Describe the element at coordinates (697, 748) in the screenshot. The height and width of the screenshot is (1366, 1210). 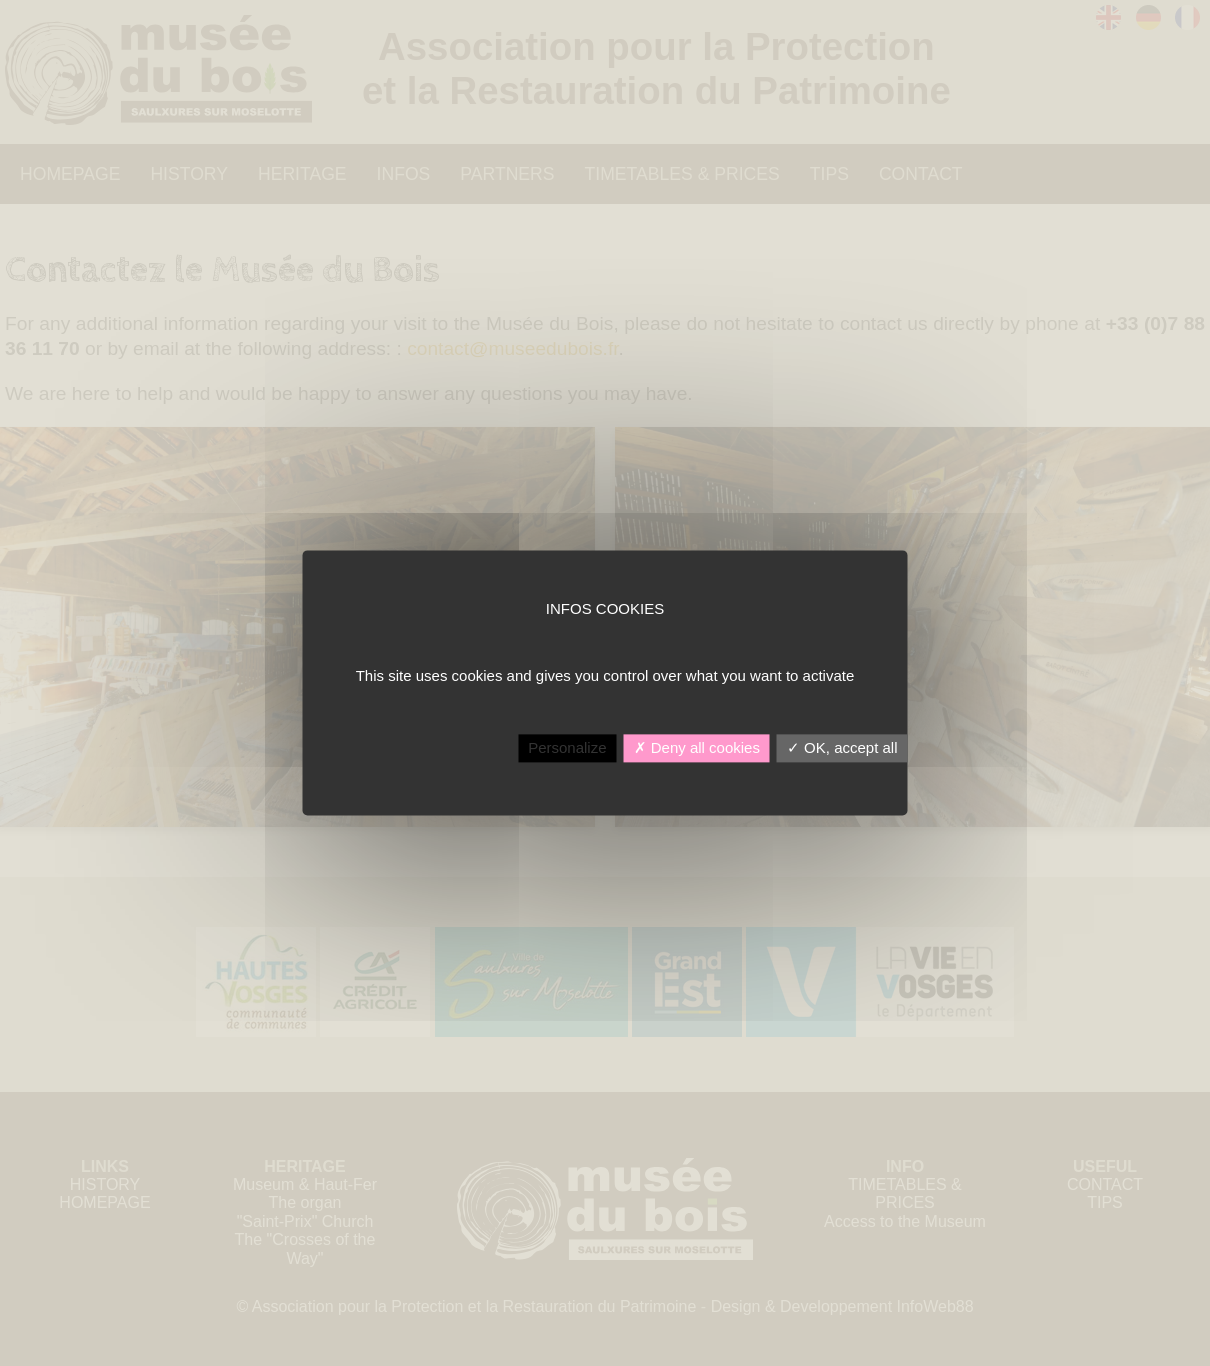
I see `Deny all cookies` at that location.